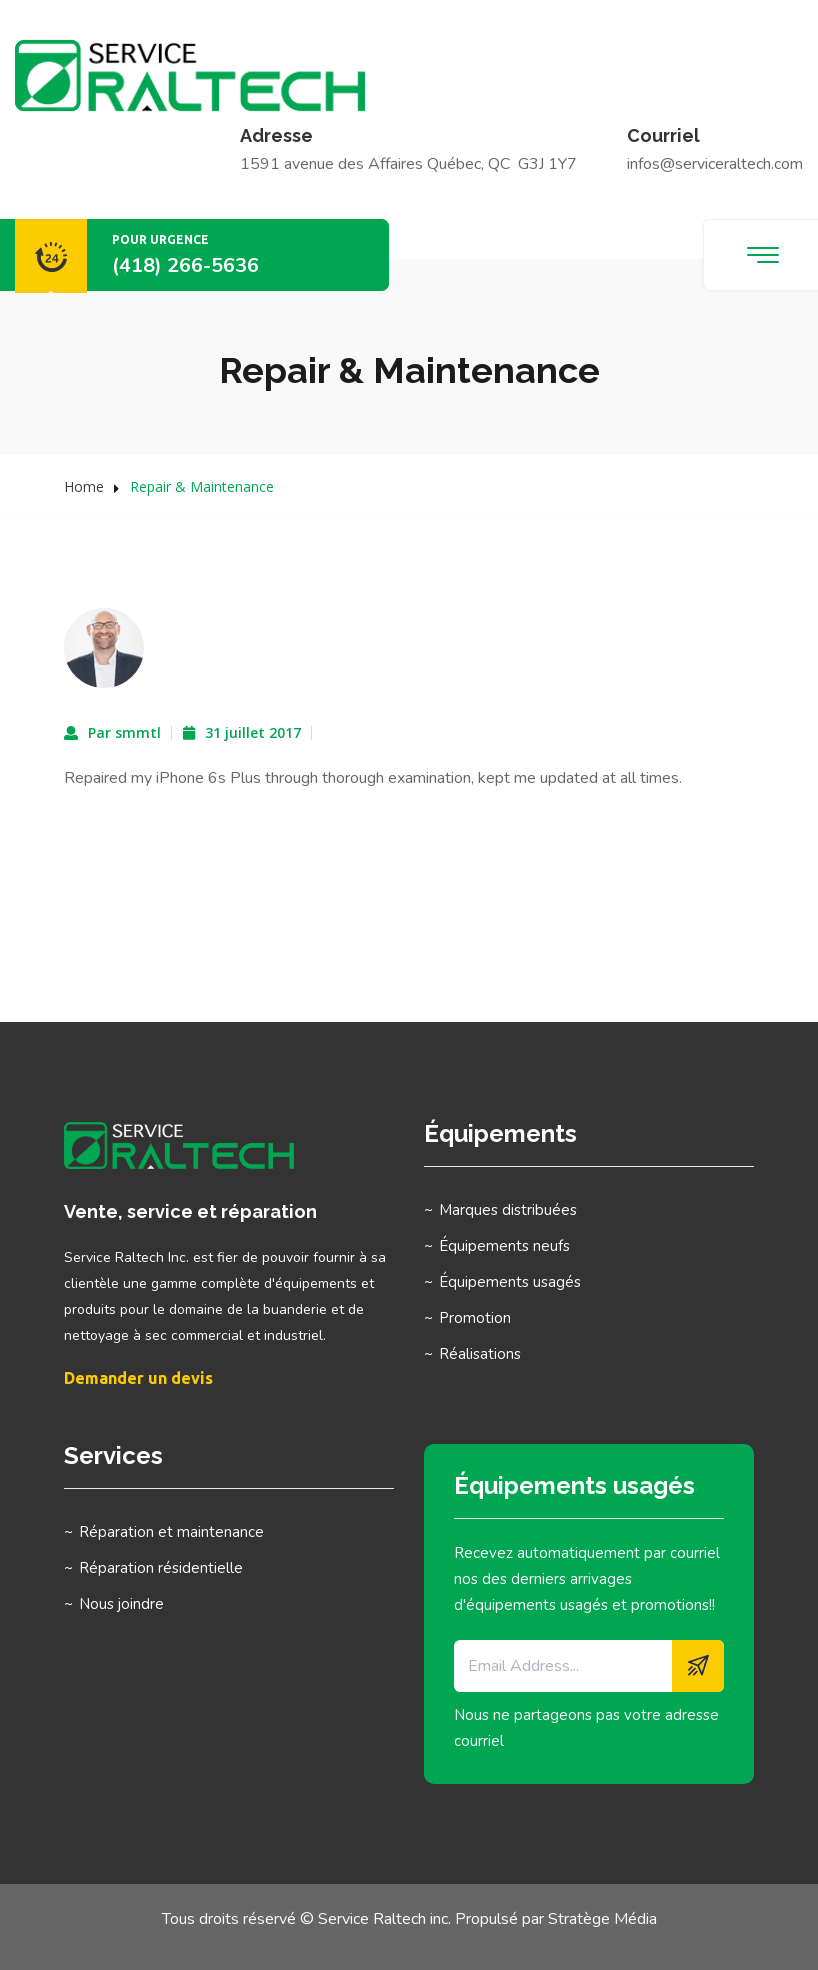  Describe the element at coordinates (185, 265) in the screenshot. I see `(418) 266-5636` at that location.